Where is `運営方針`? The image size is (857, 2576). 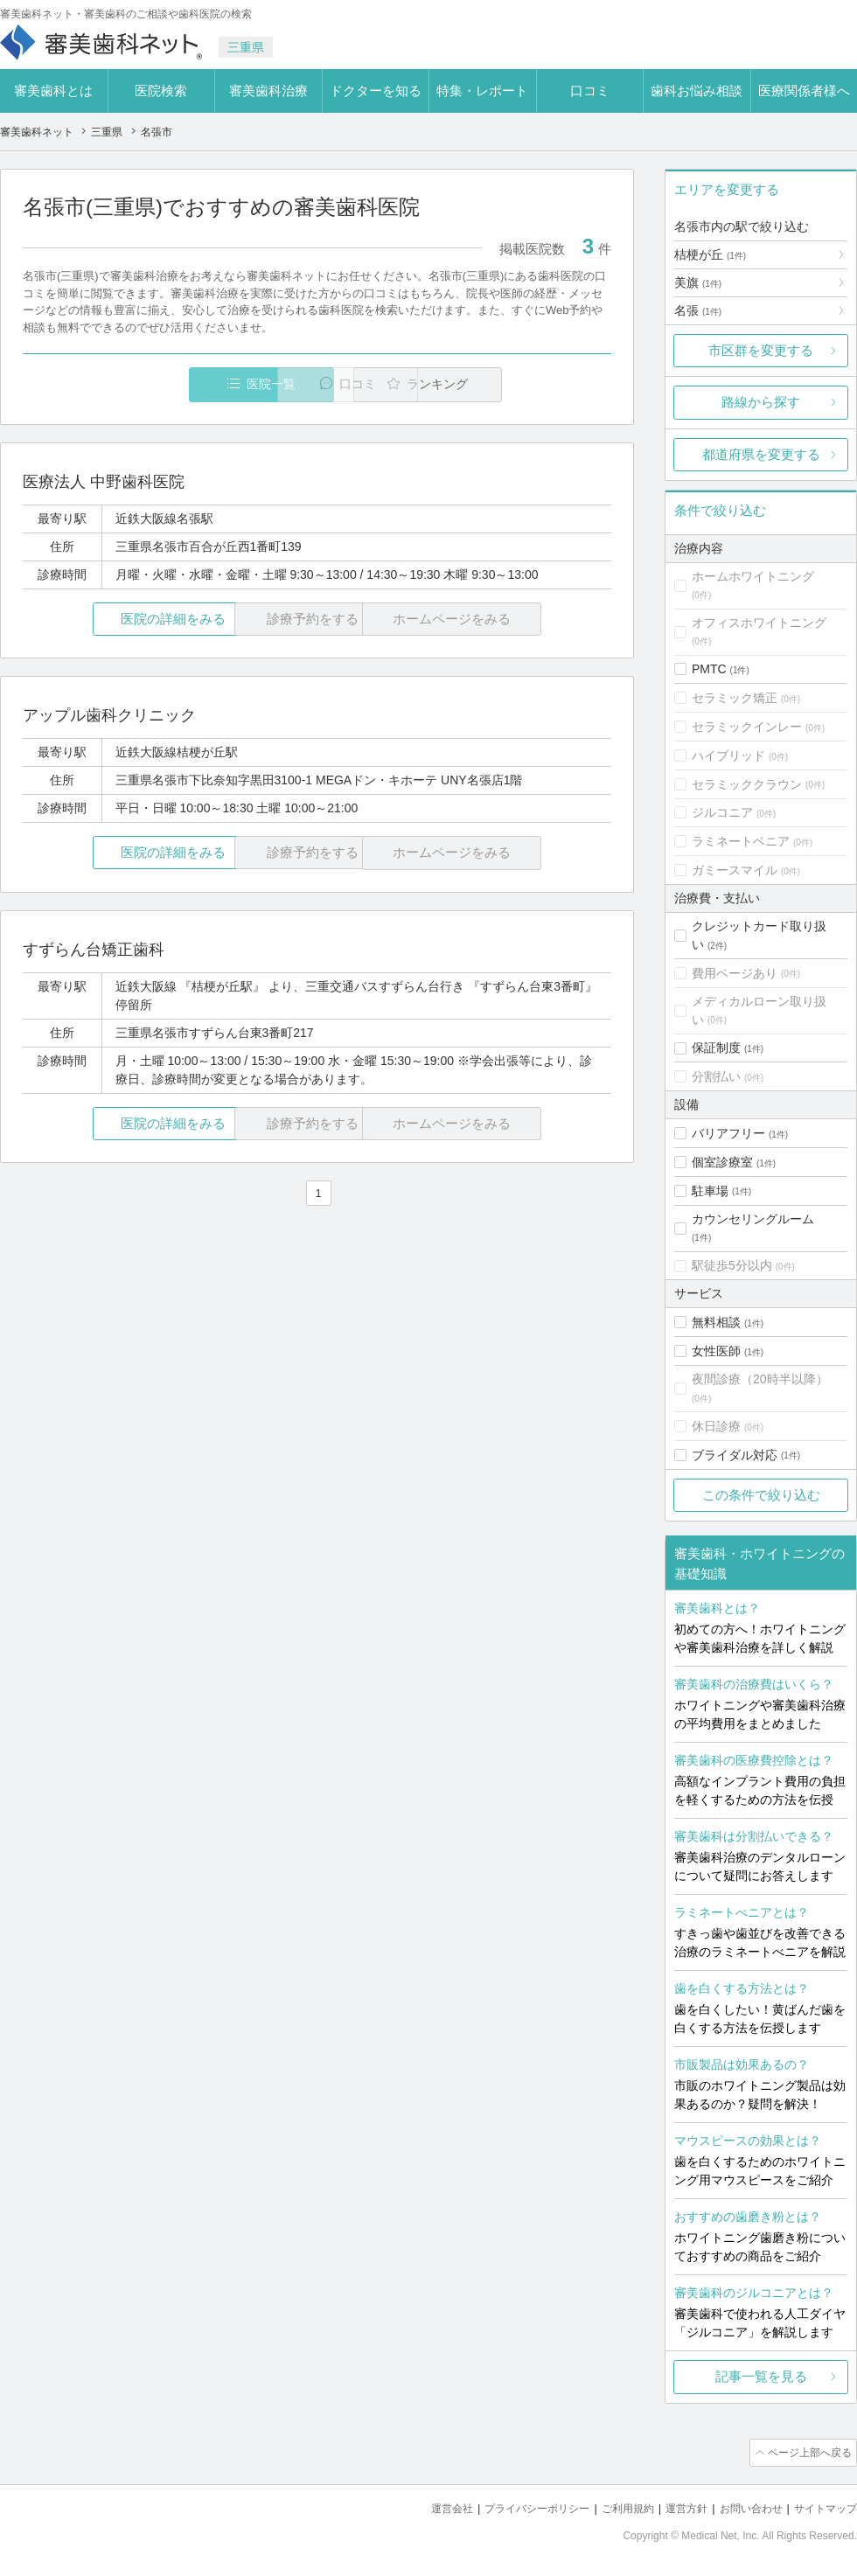
運営方針 is located at coordinates (674, 2506).